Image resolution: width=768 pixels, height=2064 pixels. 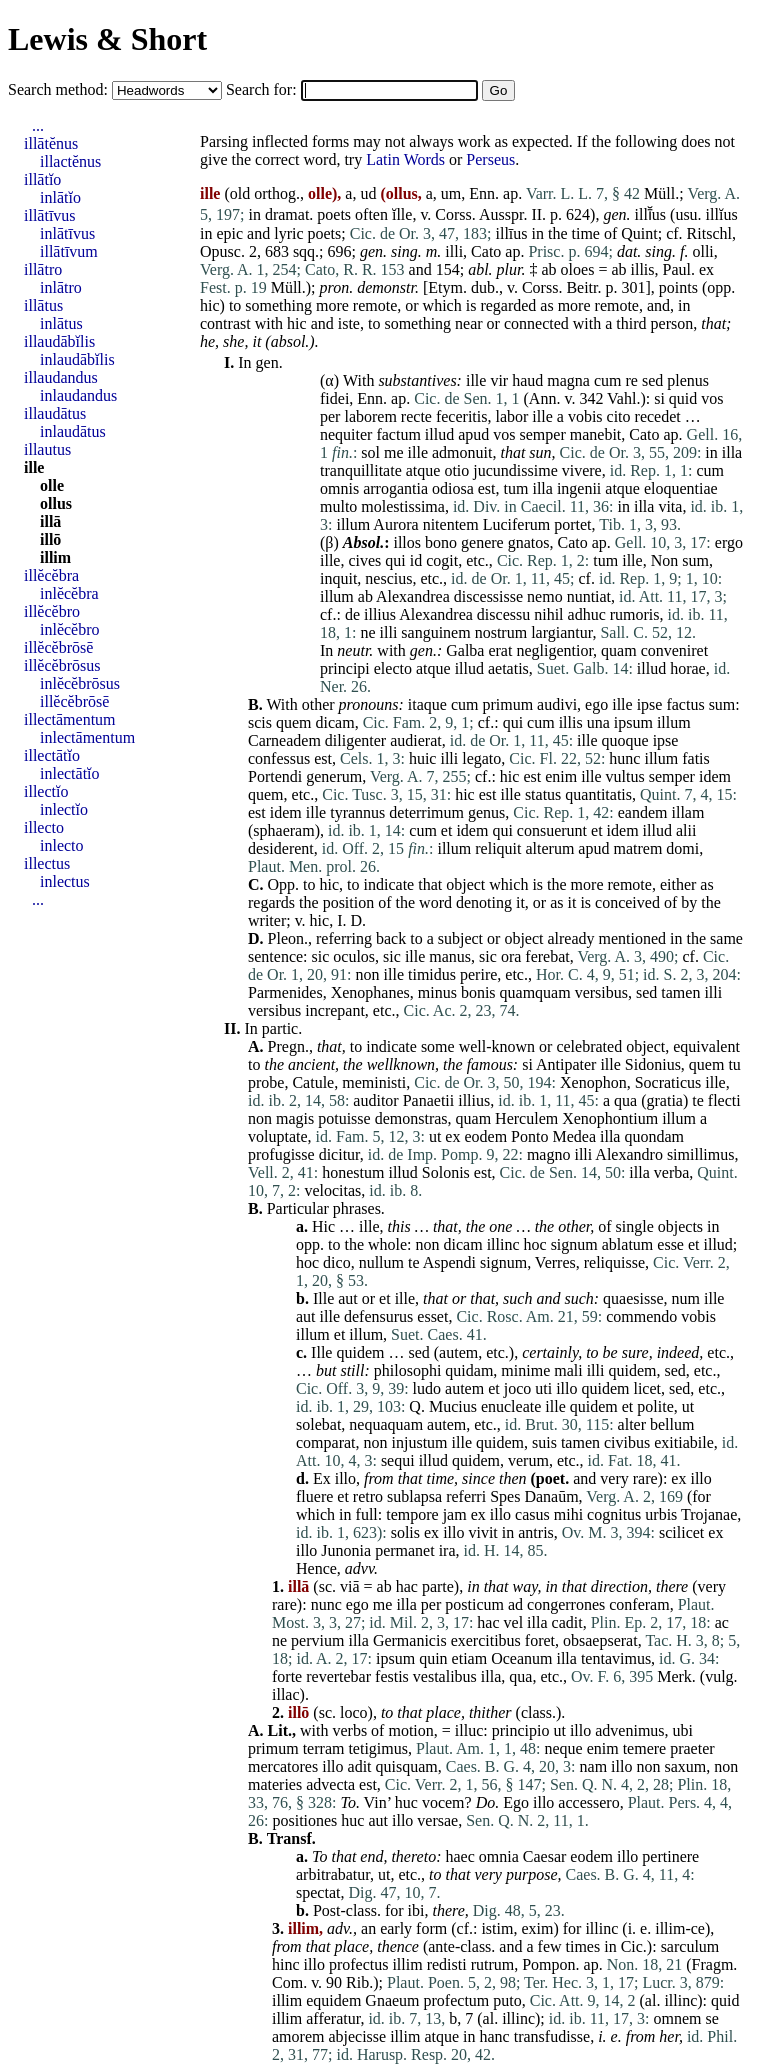 What do you see at coordinates (692, 1748) in the screenshot?
I see `praeter` at bounding box center [692, 1748].